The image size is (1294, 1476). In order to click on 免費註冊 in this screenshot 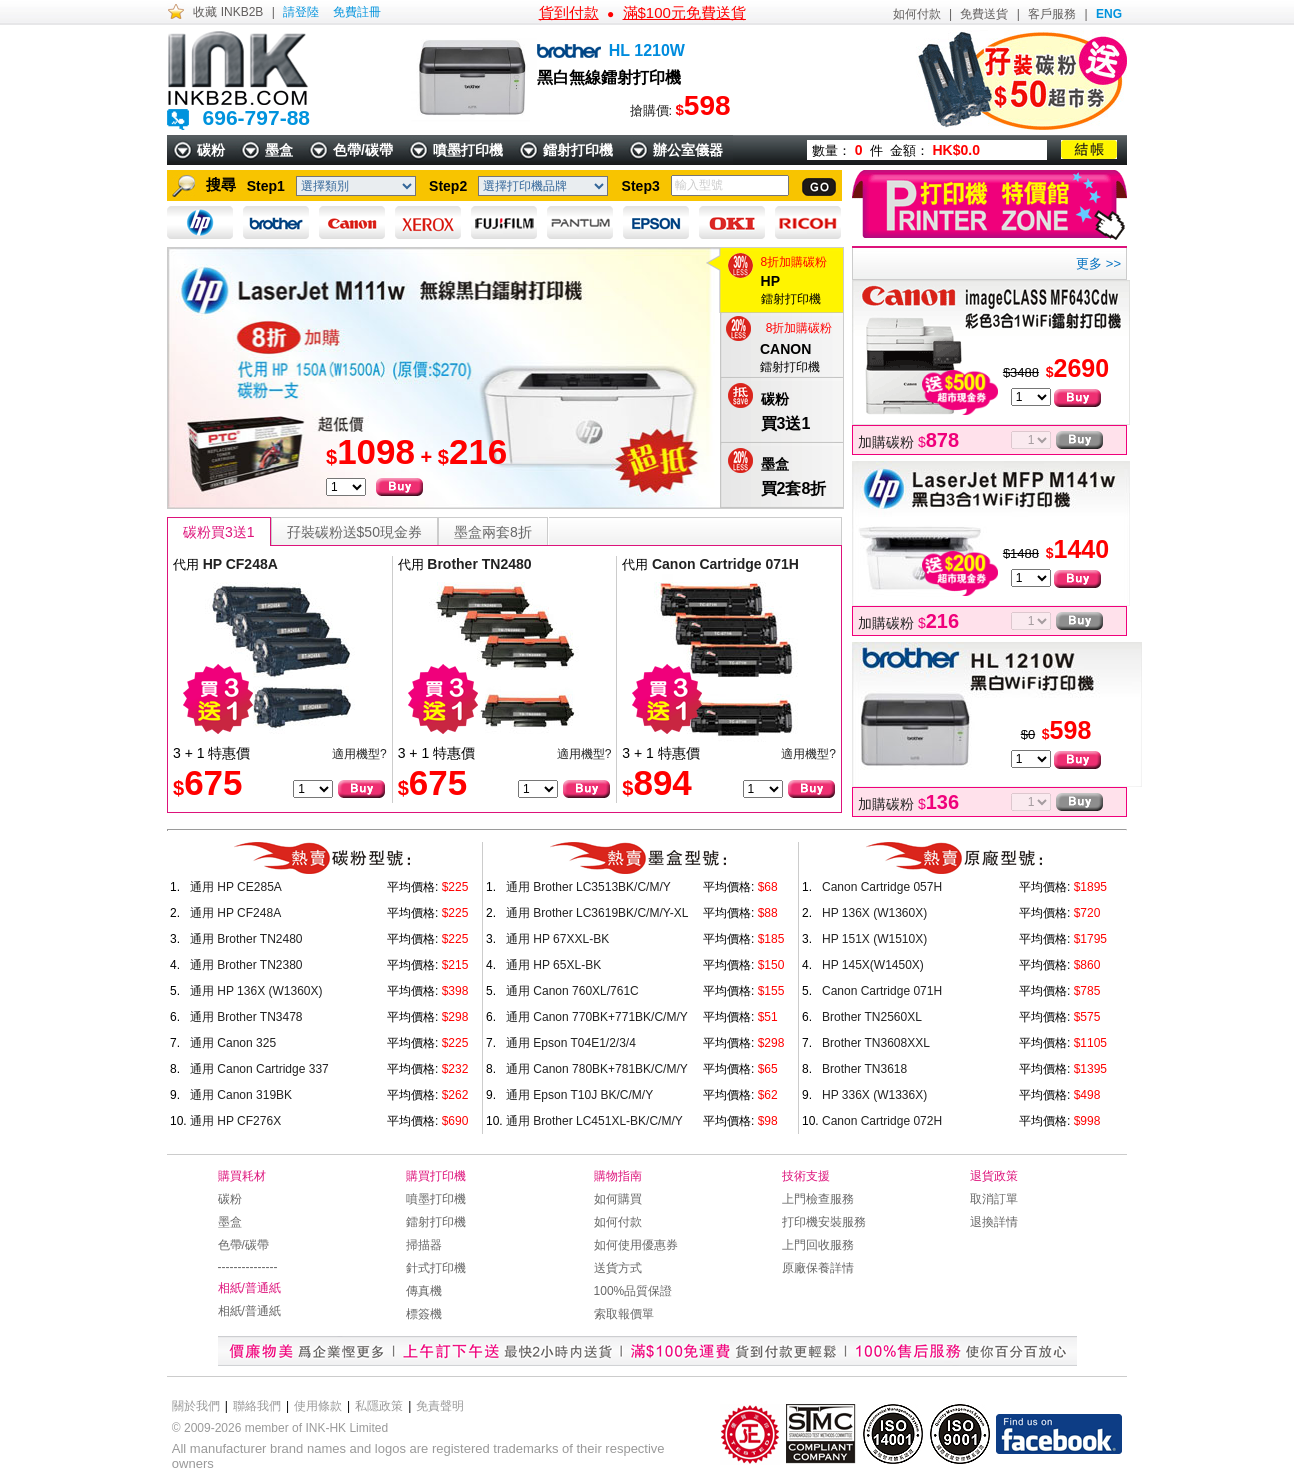, I will do `click(357, 12)`.